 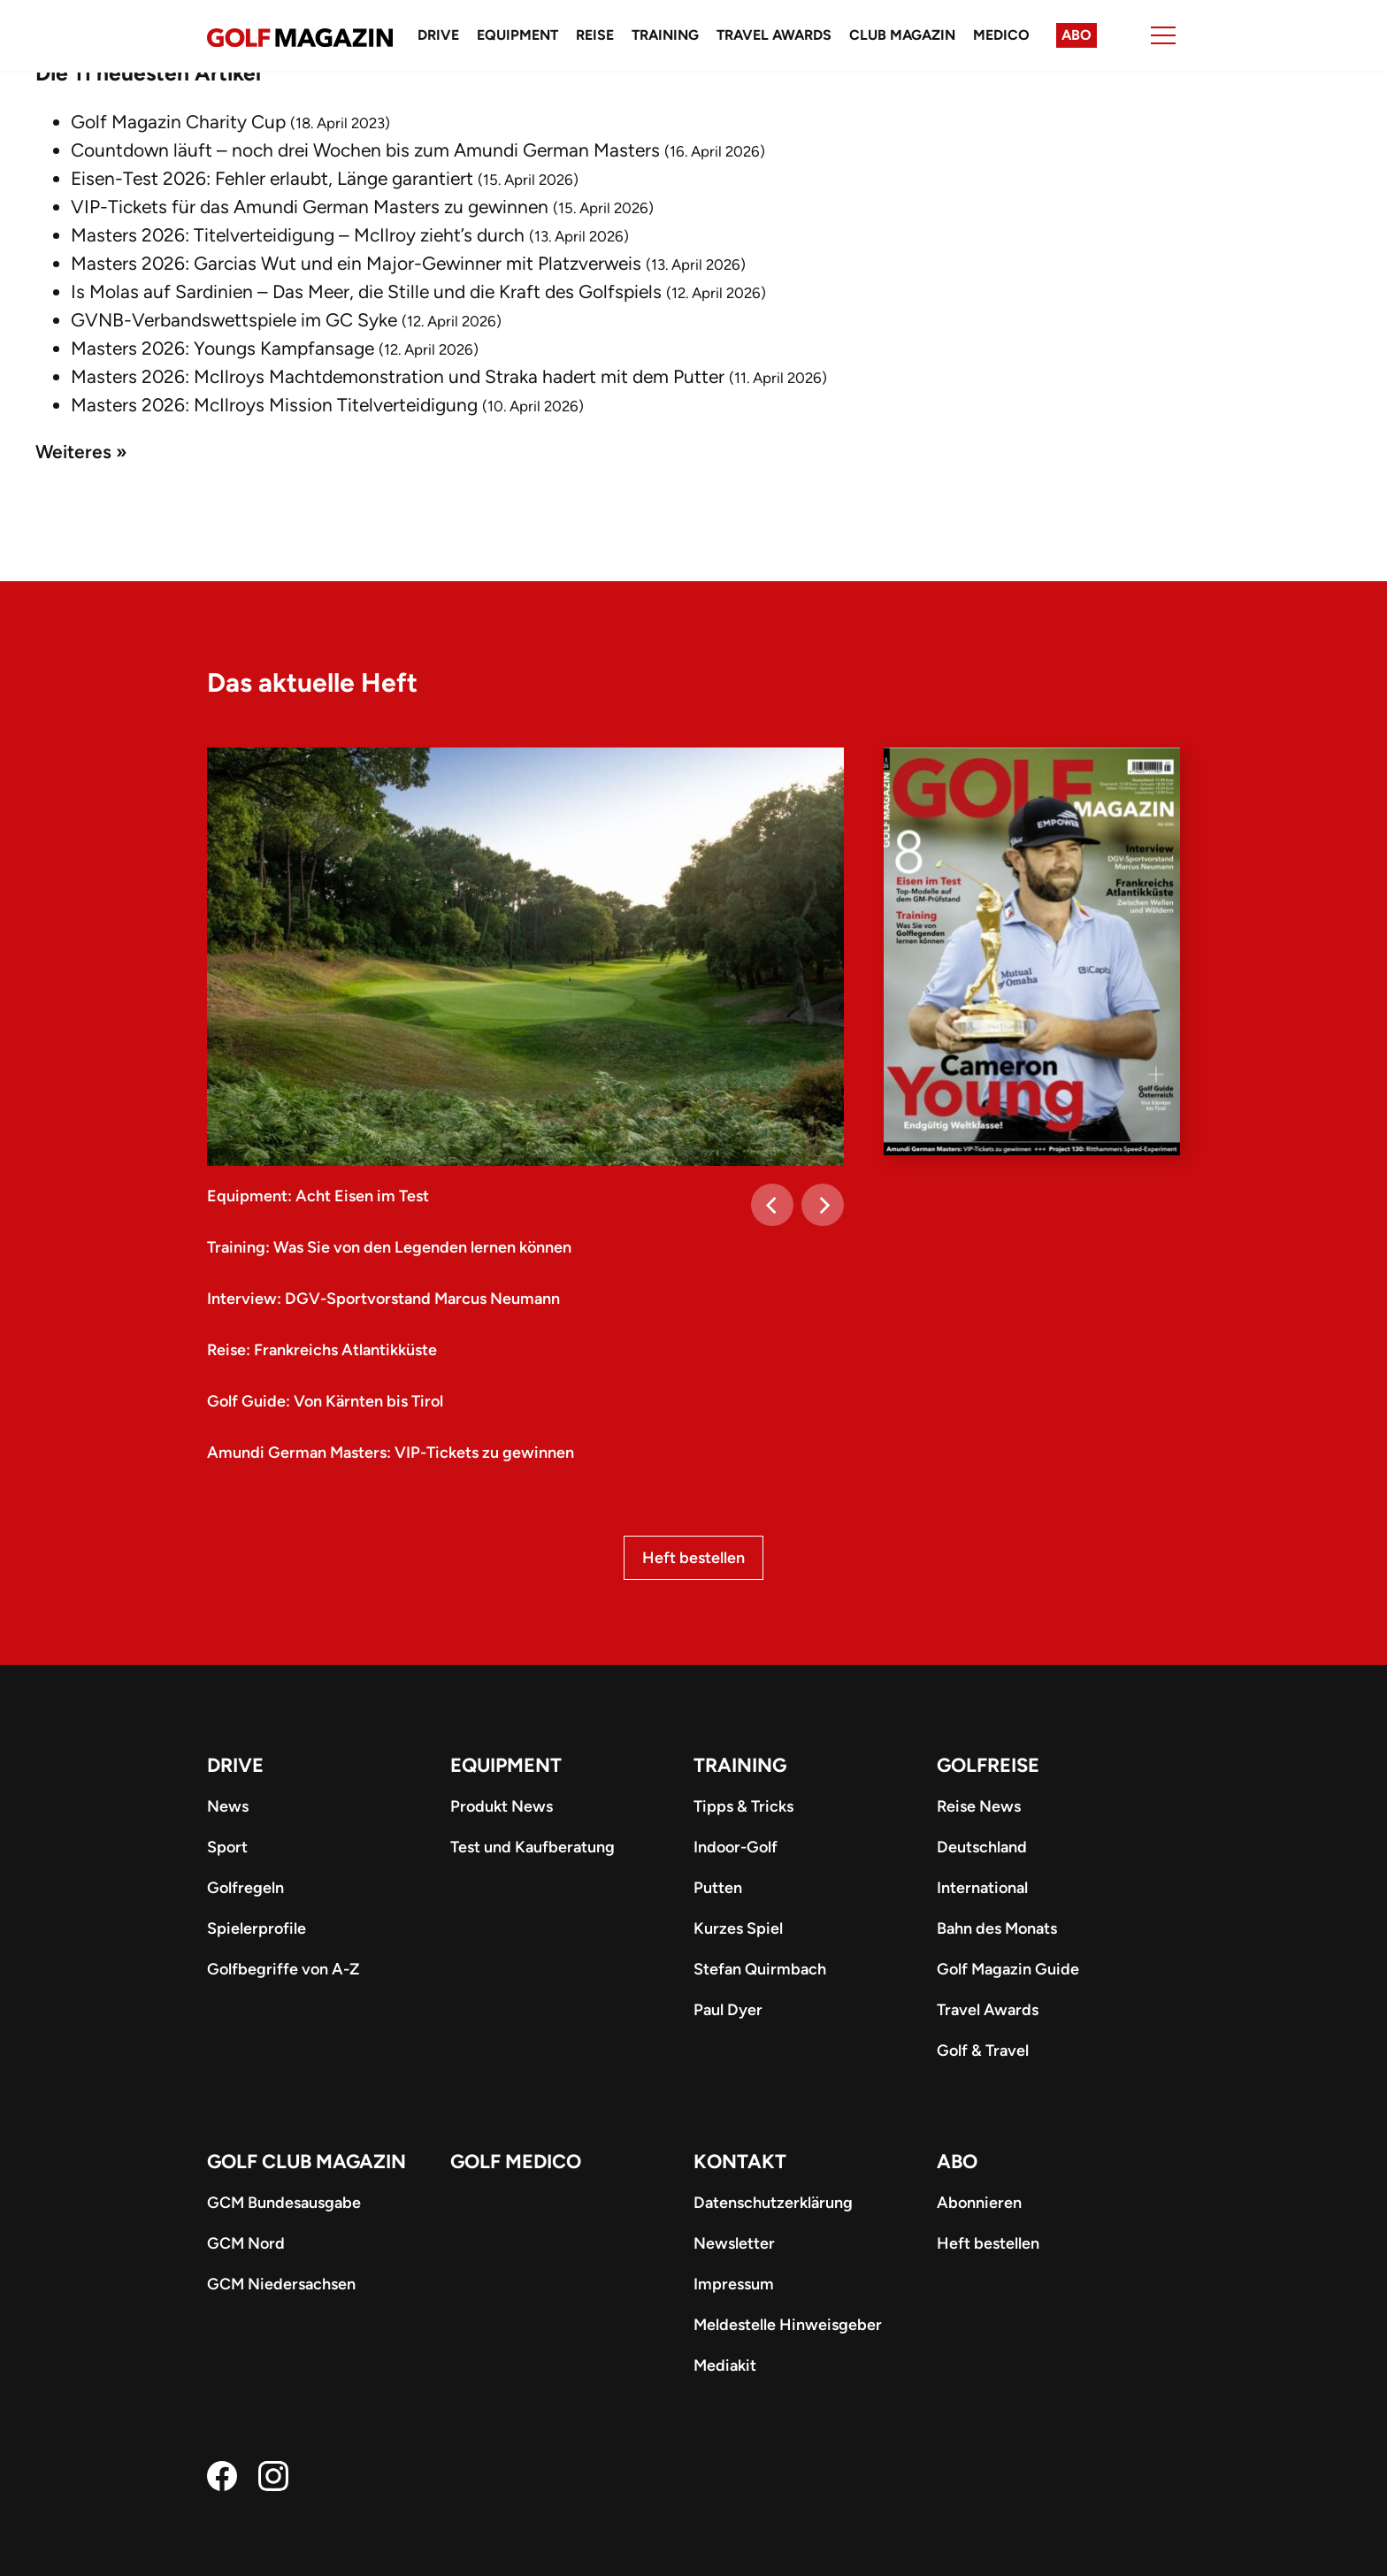 I want to click on Bahn des Monats, so click(x=997, y=1928).